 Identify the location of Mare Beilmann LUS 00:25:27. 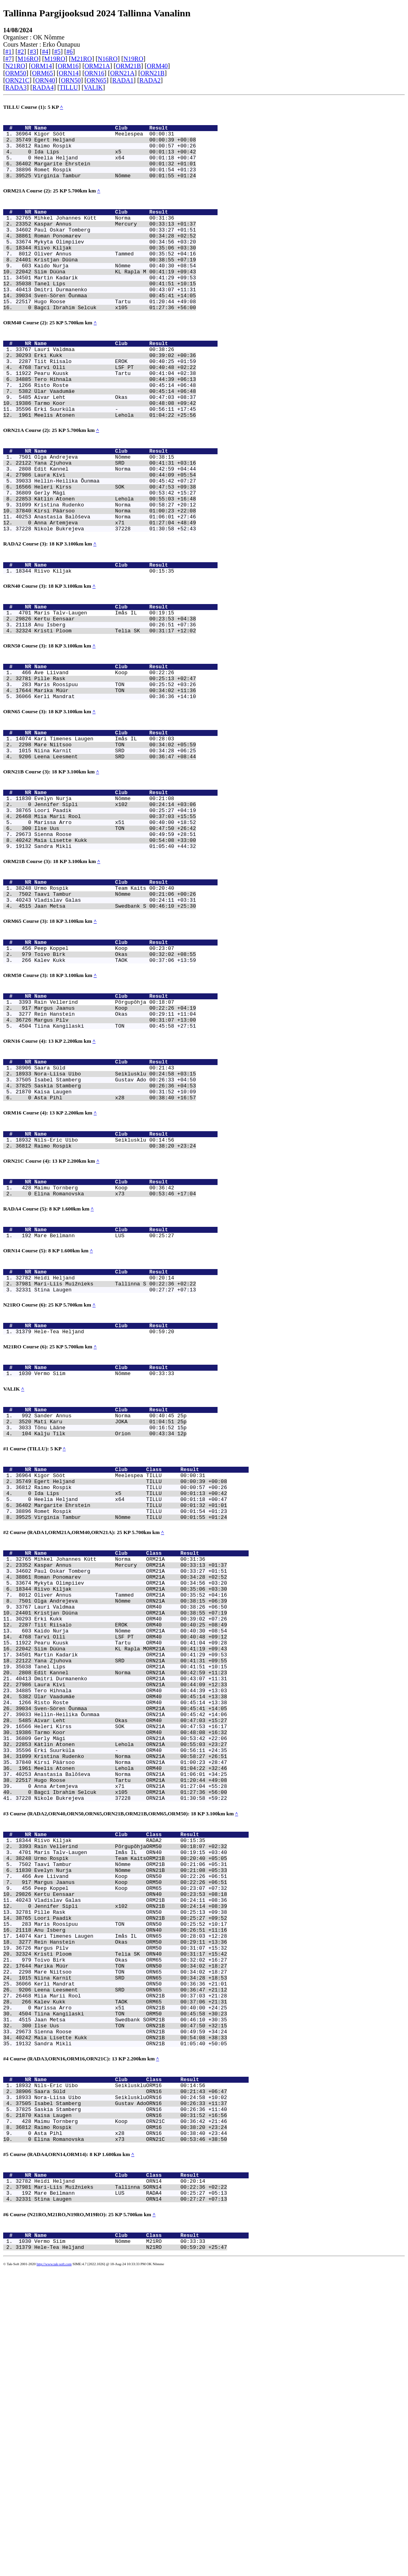
(104, 1387).